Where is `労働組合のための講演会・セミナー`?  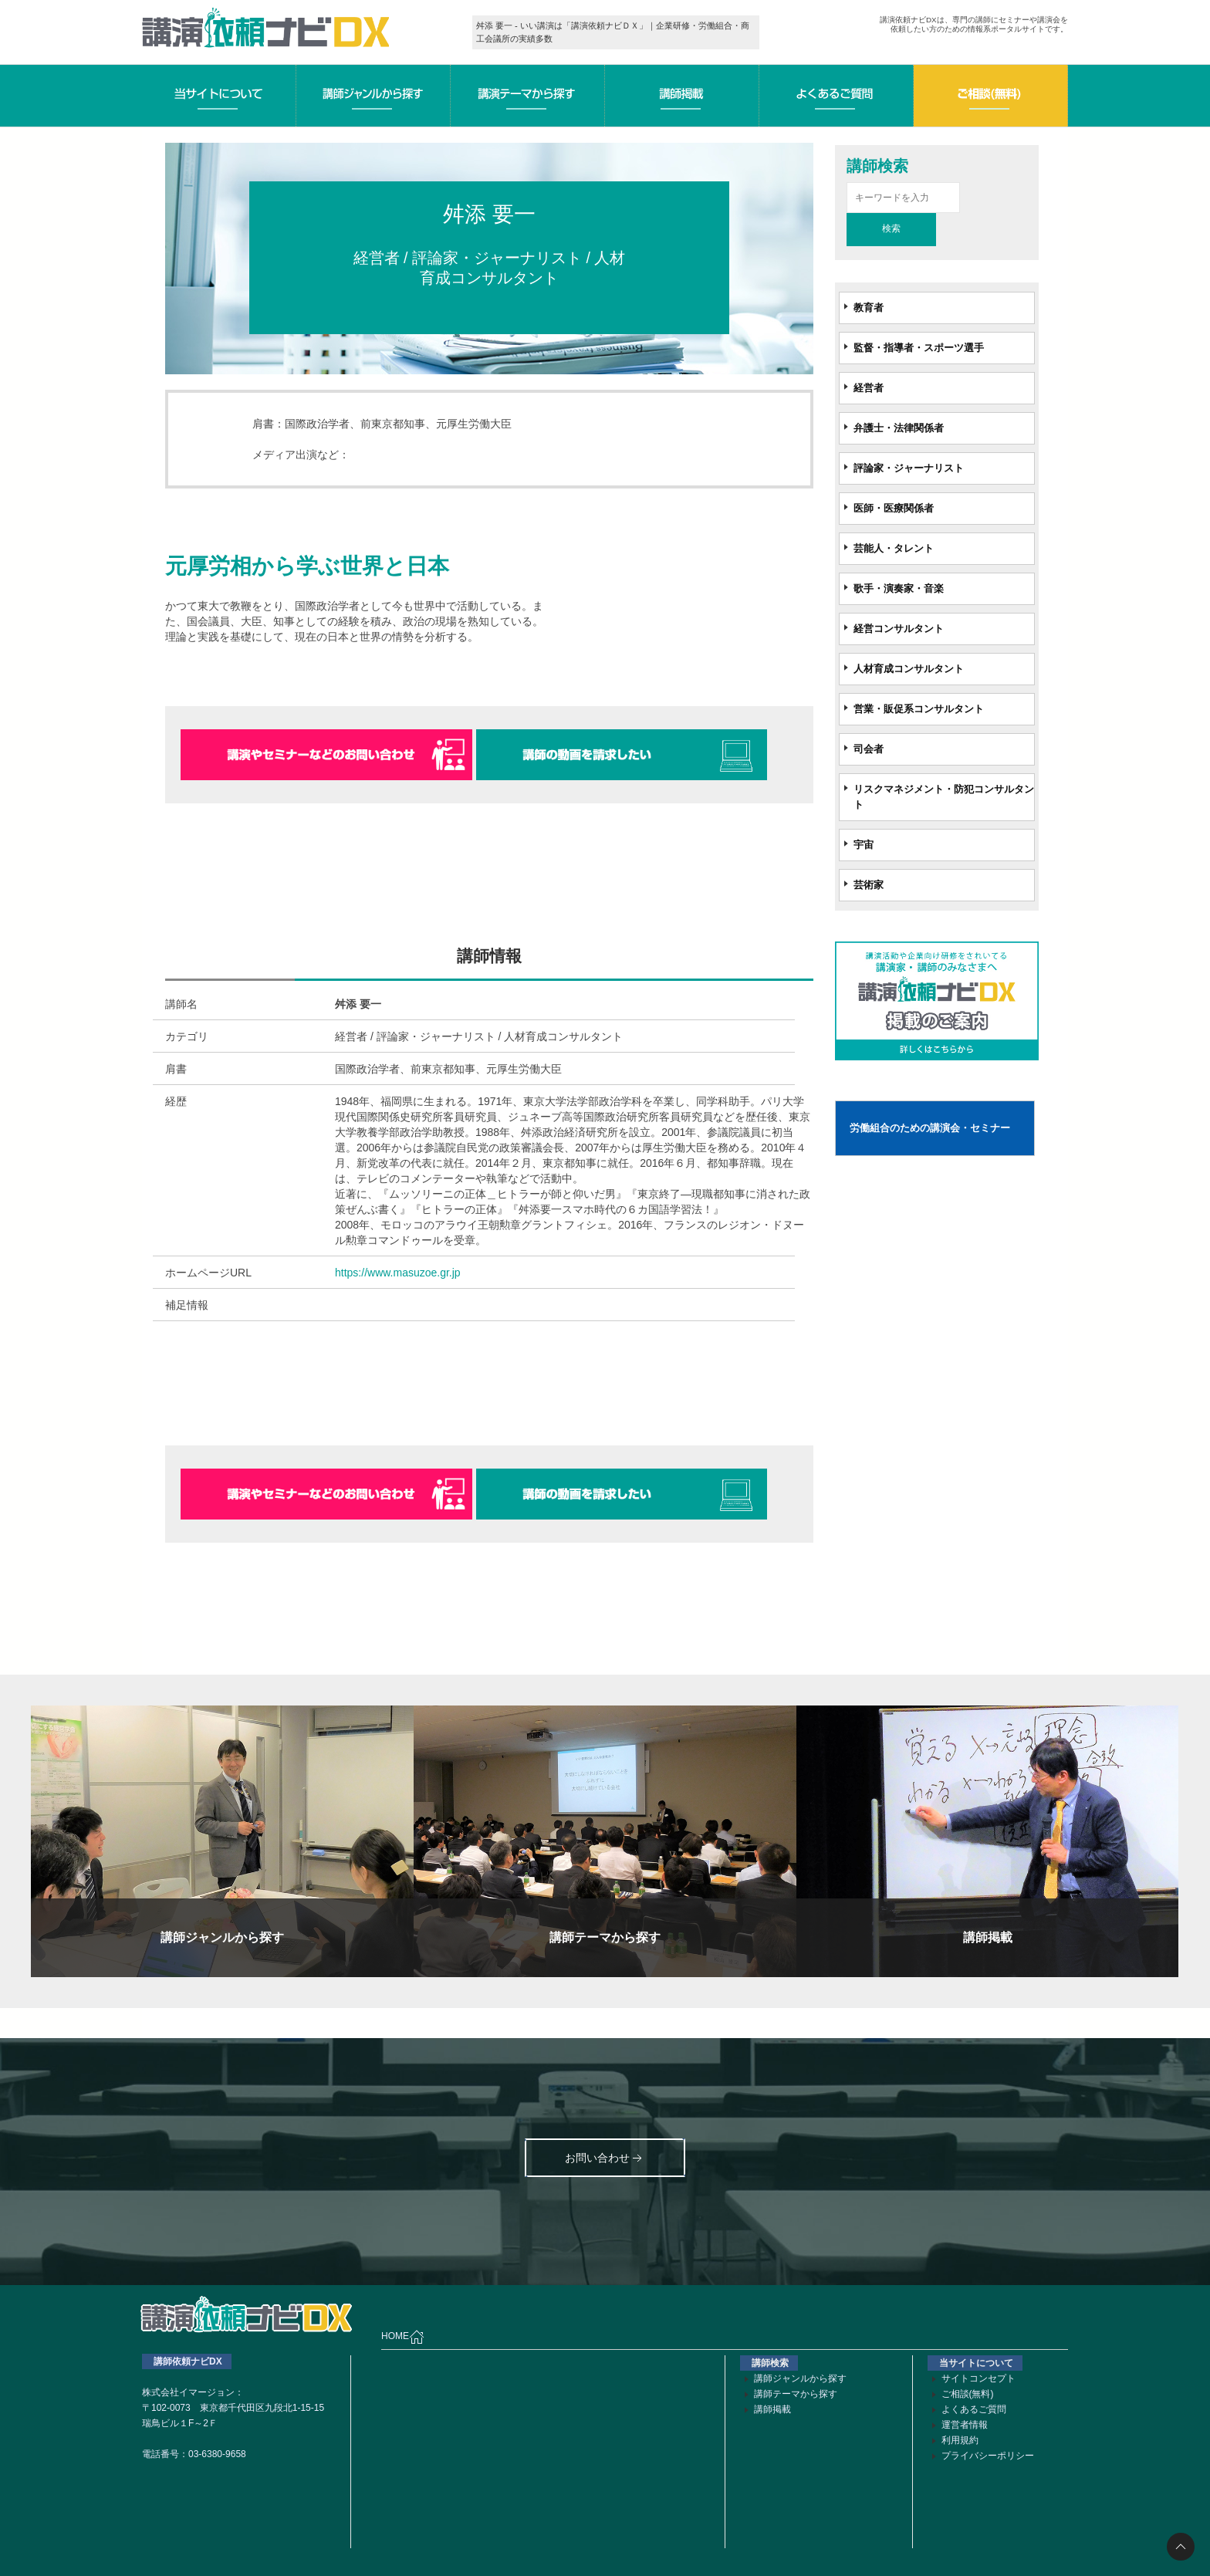 労働組合のための講演会・セミナー is located at coordinates (930, 1128).